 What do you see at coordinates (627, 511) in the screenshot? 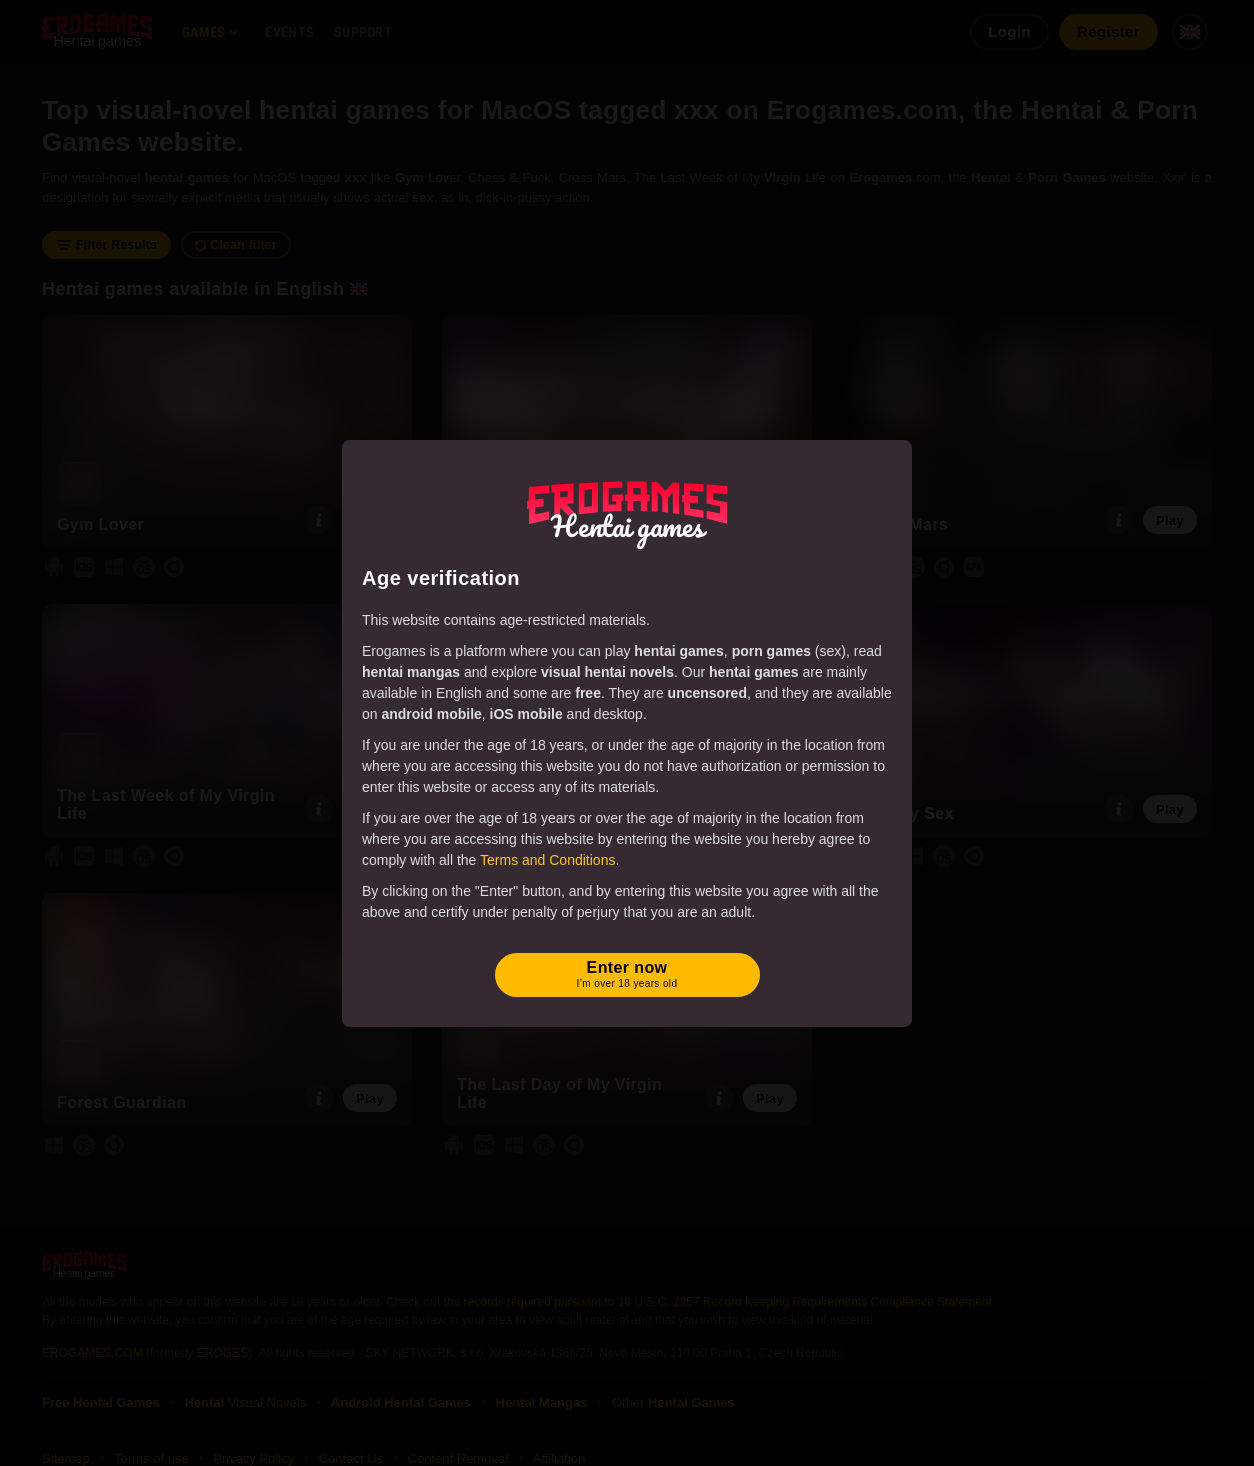
I see `[Erogames - Hentai & Porn Games]` at bounding box center [627, 511].